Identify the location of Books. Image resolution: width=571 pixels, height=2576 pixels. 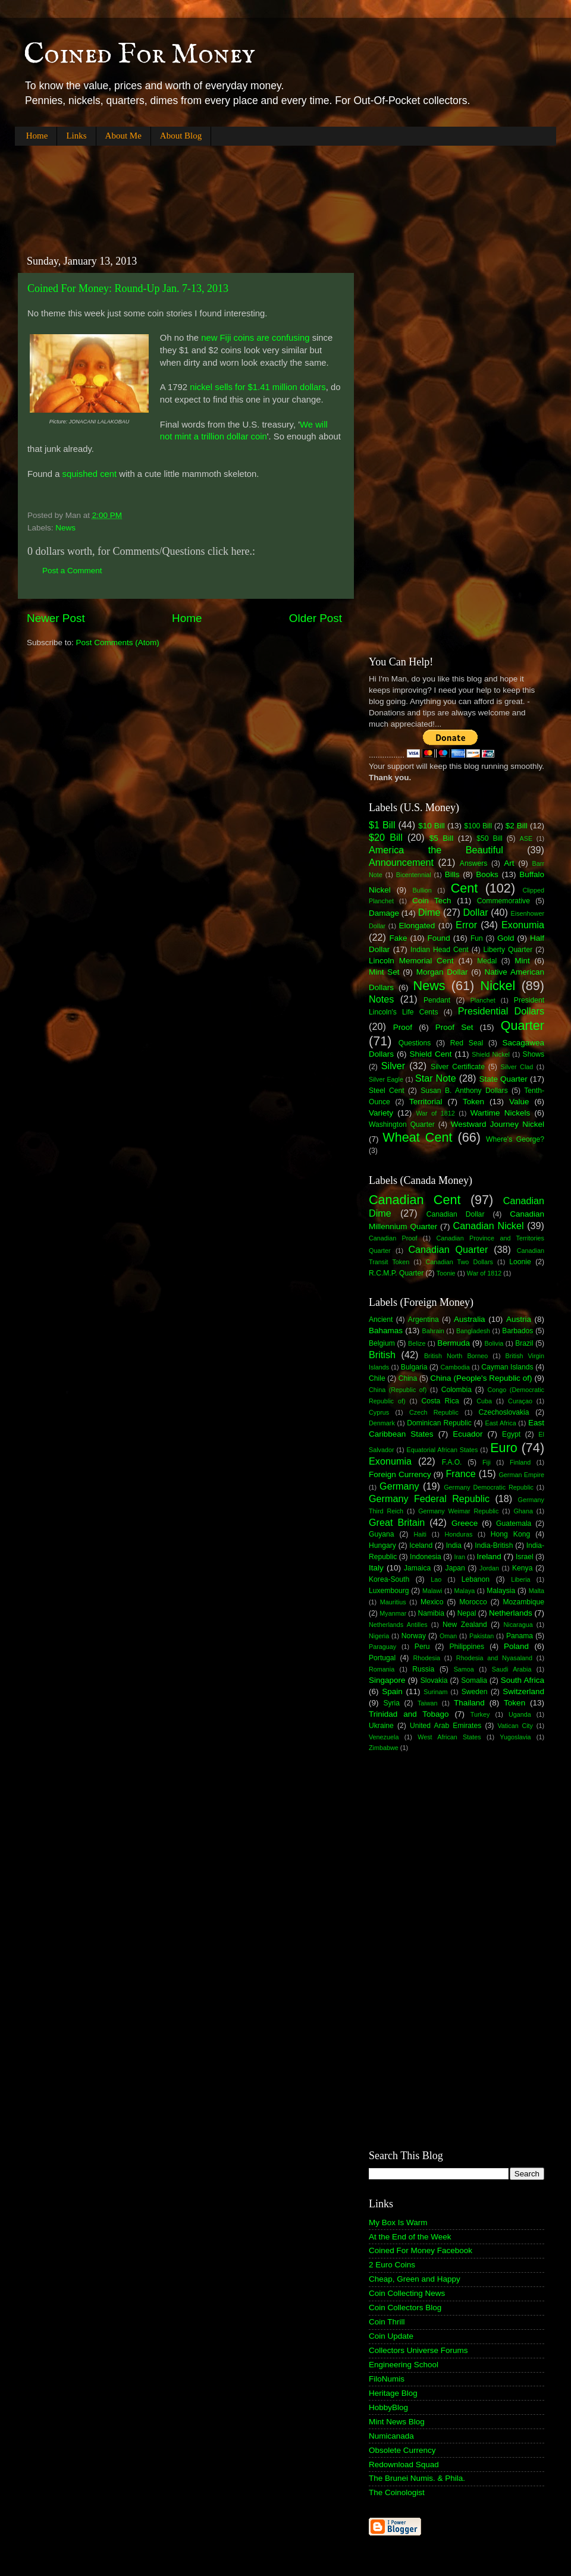
(487, 874).